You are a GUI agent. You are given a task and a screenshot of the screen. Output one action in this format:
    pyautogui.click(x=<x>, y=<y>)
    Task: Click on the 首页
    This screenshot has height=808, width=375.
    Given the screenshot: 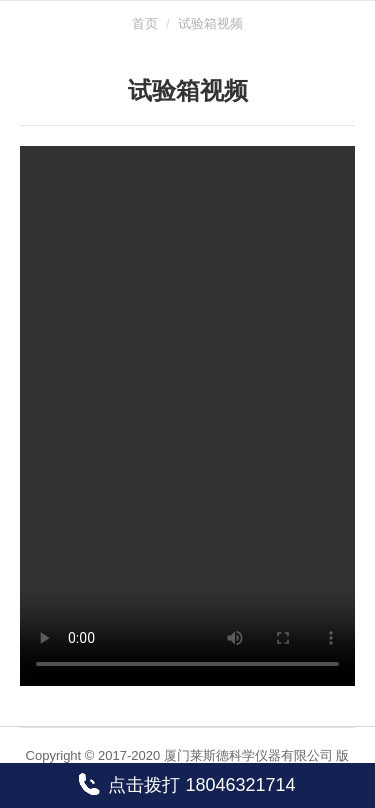 What is the action you would take?
    pyautogui.click(x=145, y=23)
    